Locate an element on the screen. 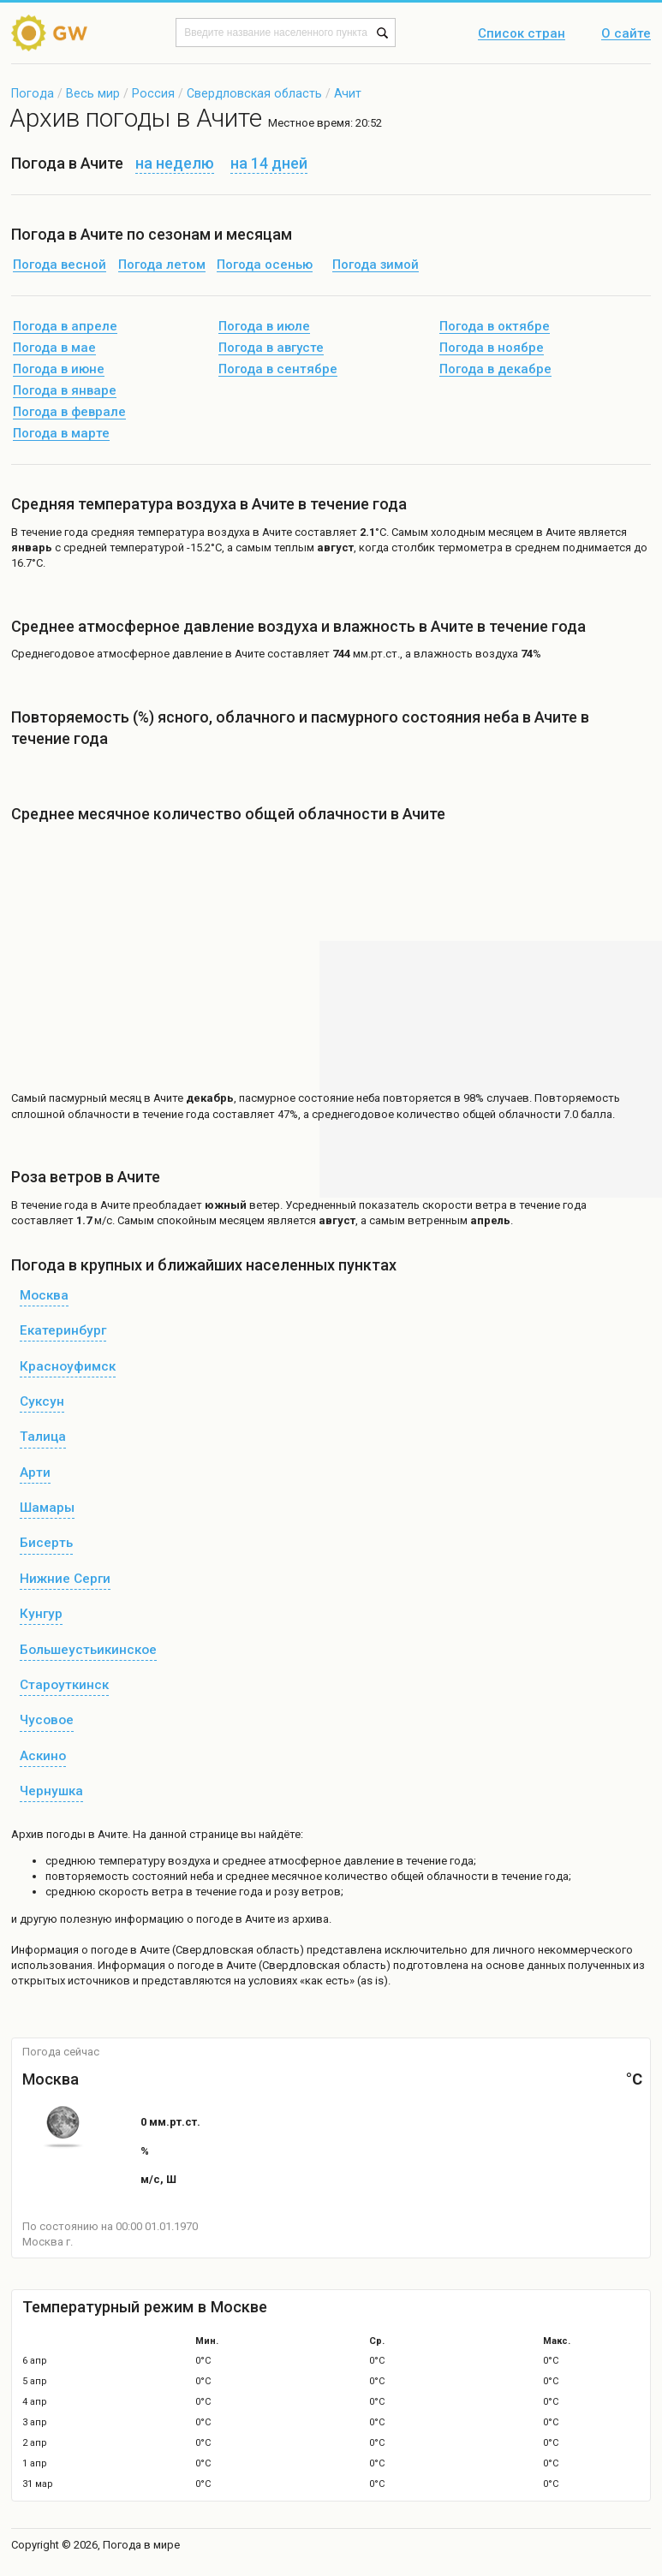 This screenshot has width=662, height=2576. Список стран is located at coordinates (521, 34).